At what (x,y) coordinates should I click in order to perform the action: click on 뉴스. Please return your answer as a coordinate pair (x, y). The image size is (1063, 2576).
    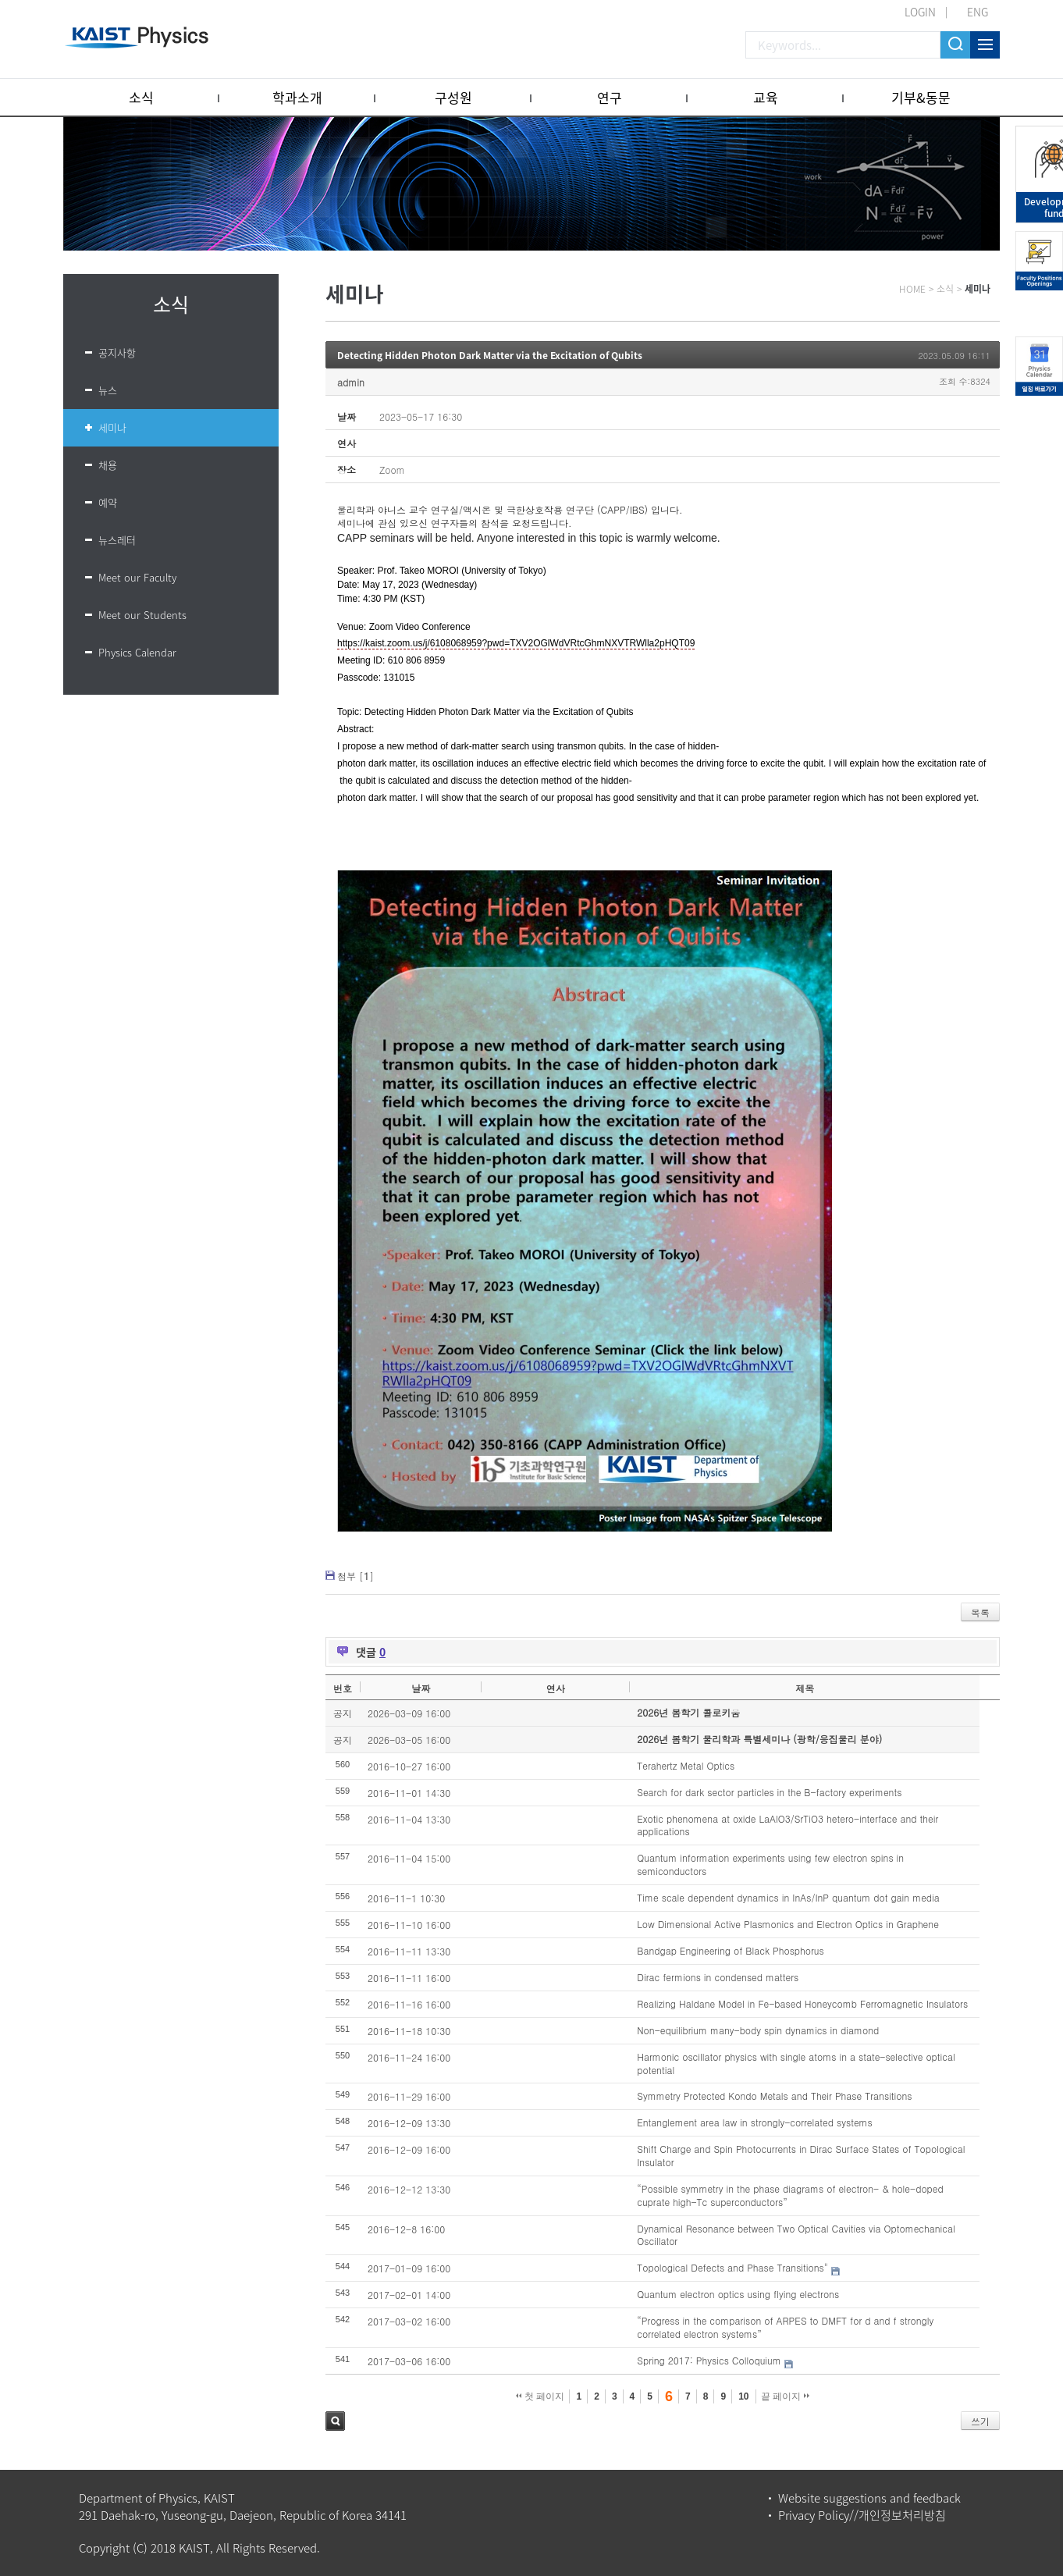
    Looking at the image, I should click on (107, 389).